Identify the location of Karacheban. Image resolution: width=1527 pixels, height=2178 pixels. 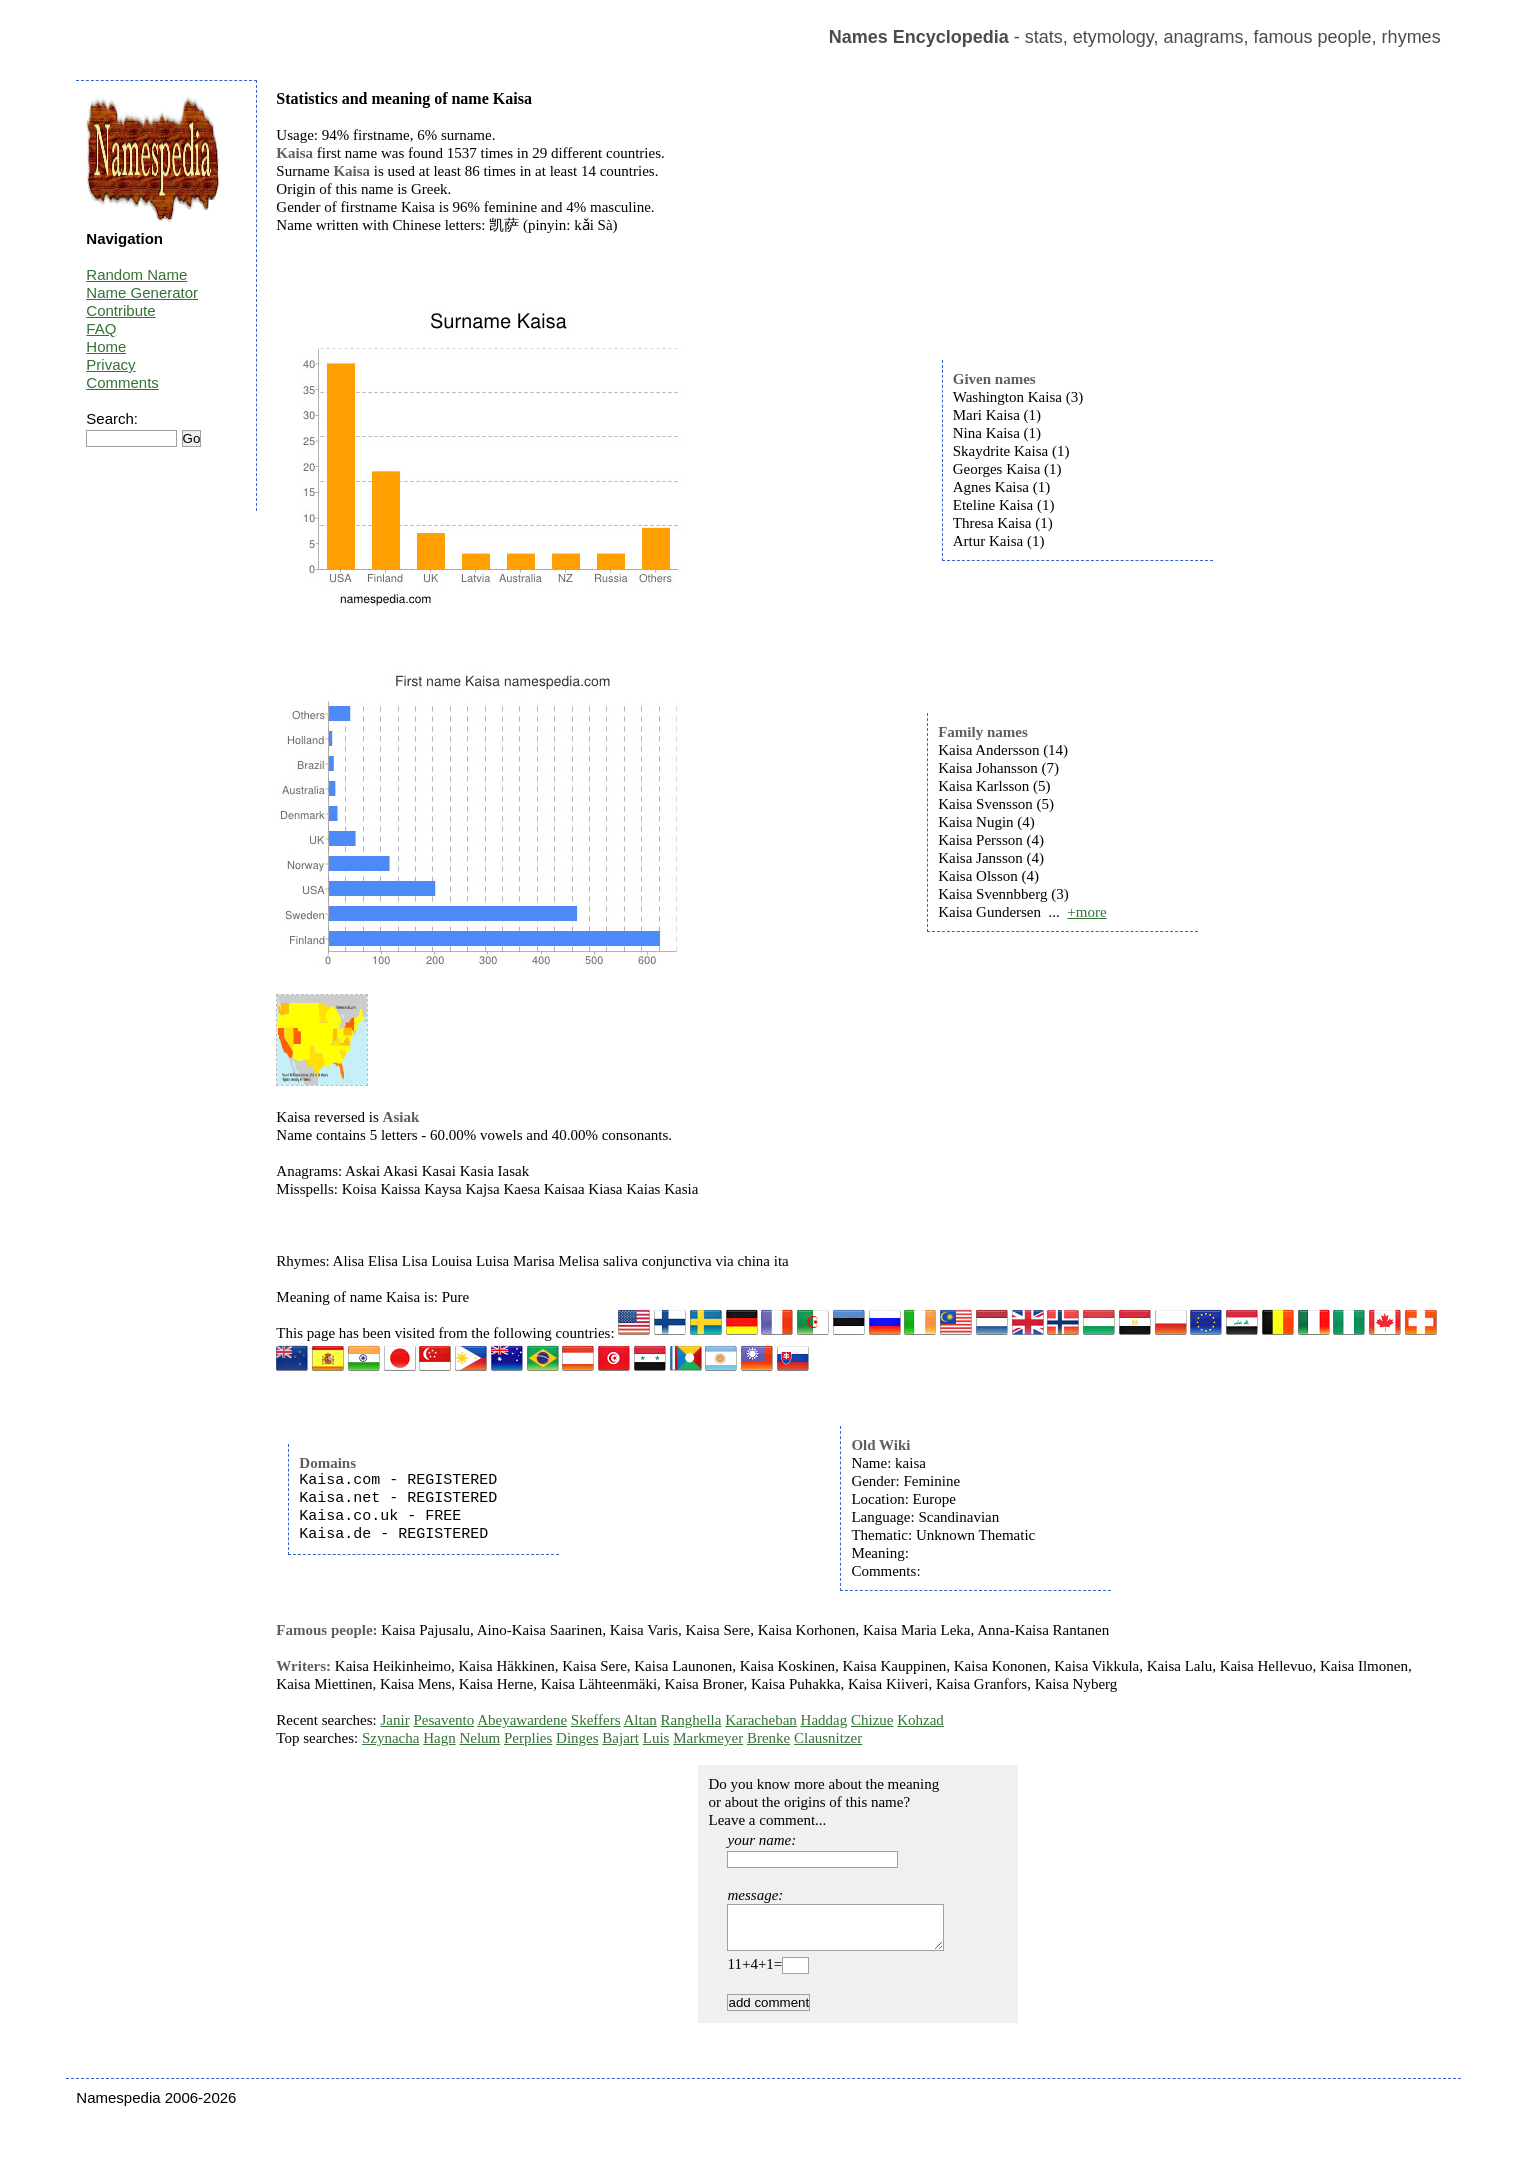
(761, 1720).